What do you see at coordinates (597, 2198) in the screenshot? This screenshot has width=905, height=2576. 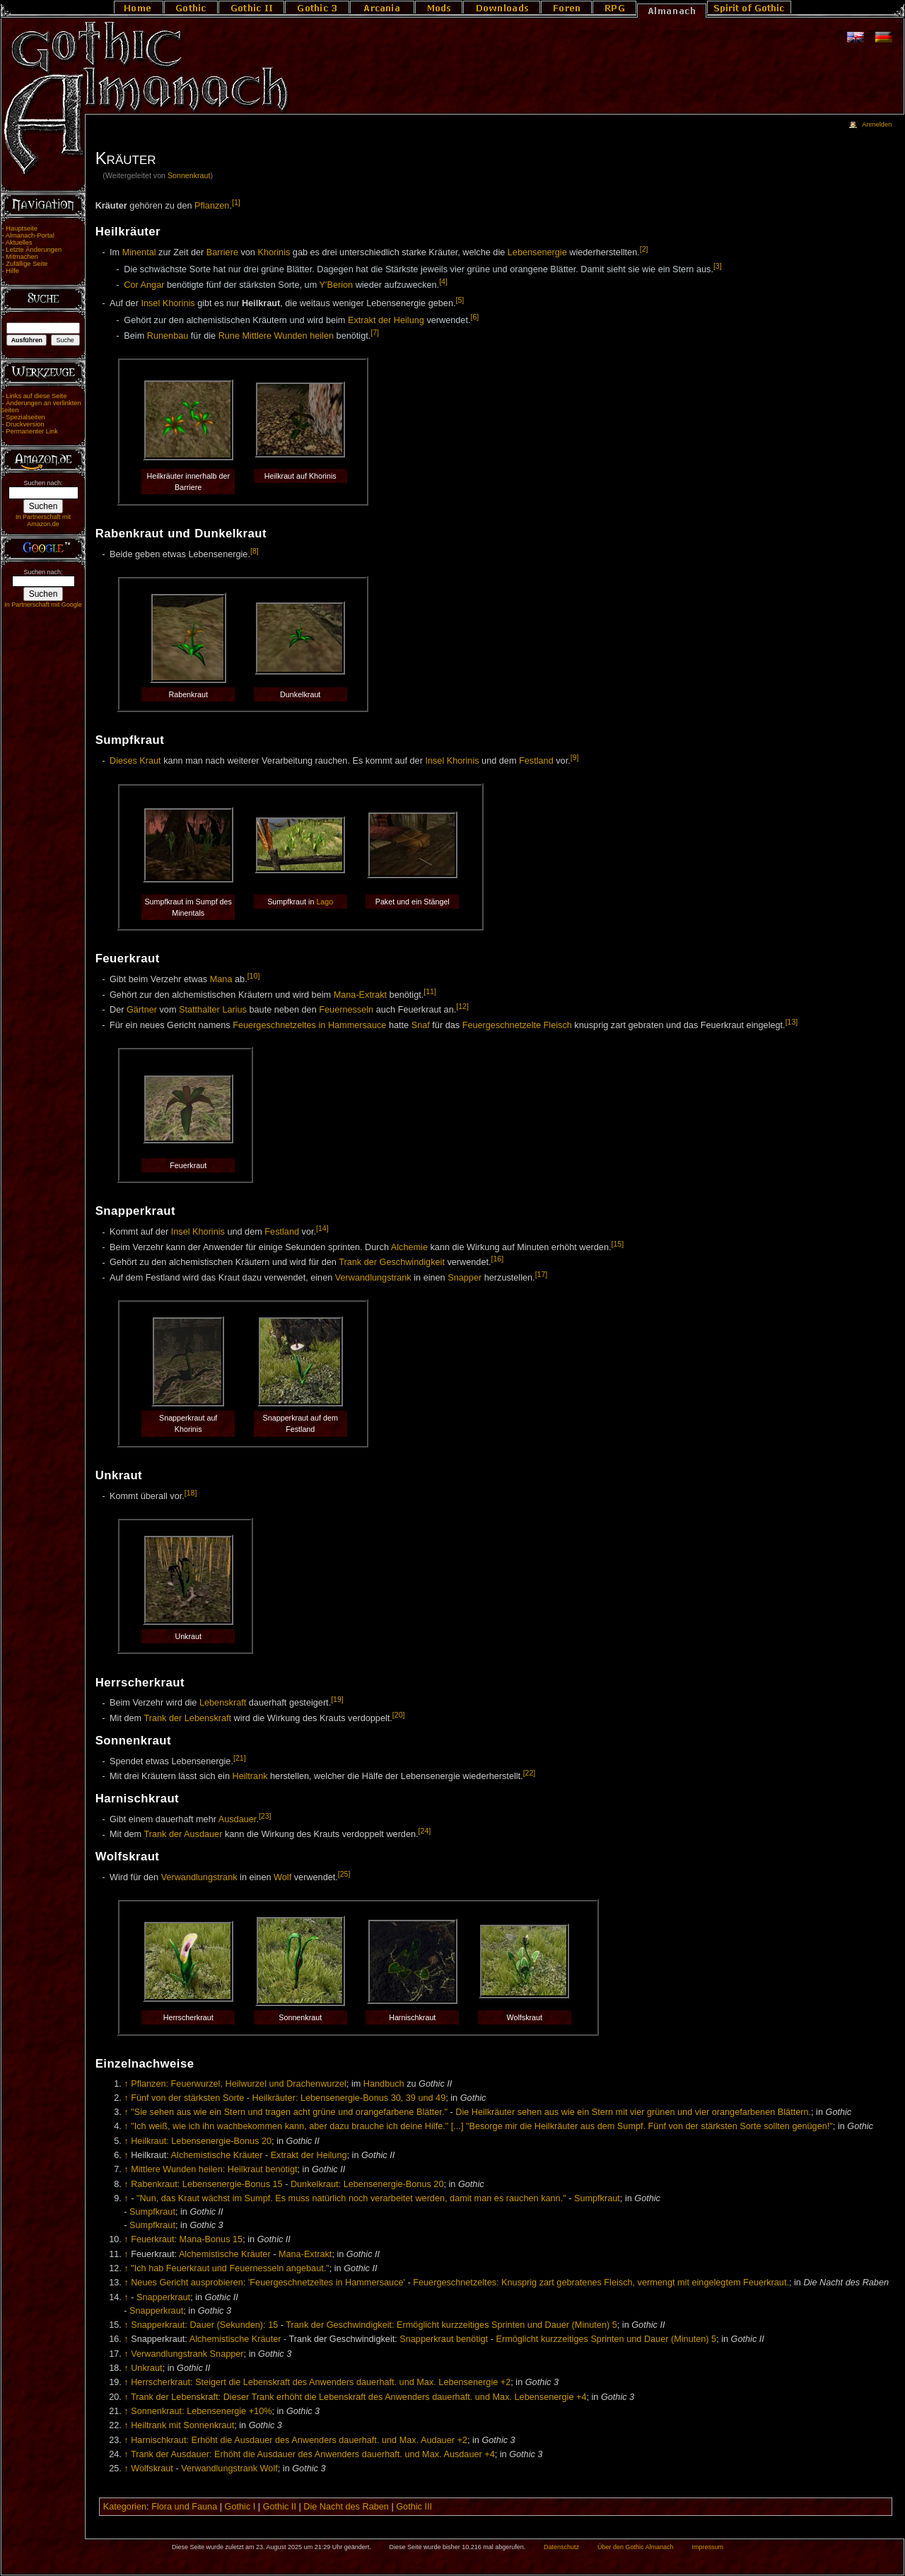 I see `Sumpfkraut` at bounding box center [597, 2198].